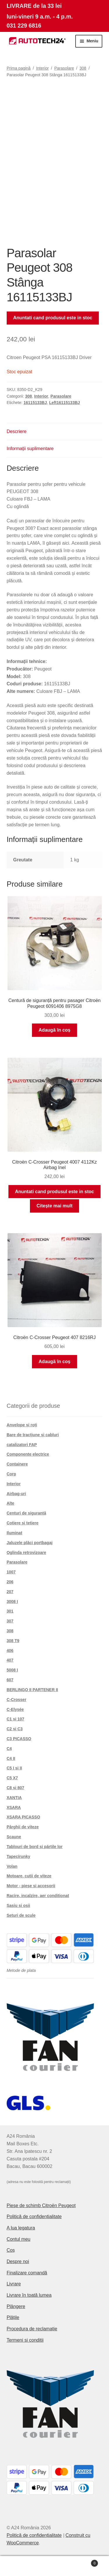 The width and height of the screenshot is (109, 2576). I want to click on Left16115133BJ, so click(64, 402).